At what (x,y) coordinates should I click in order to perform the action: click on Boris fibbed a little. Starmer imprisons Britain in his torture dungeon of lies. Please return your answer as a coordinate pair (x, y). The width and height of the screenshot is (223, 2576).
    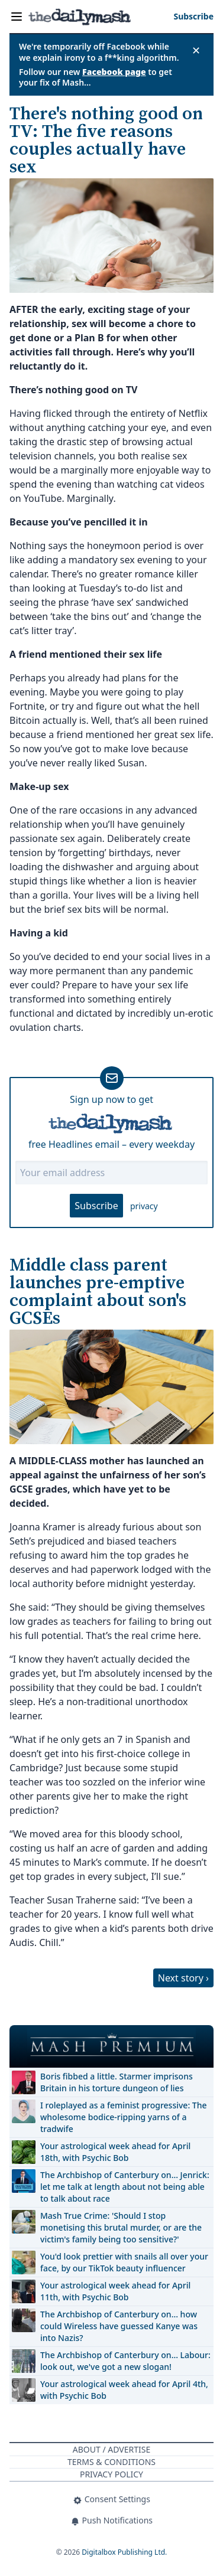
    Looking at the image, I should click on (116, 2082).